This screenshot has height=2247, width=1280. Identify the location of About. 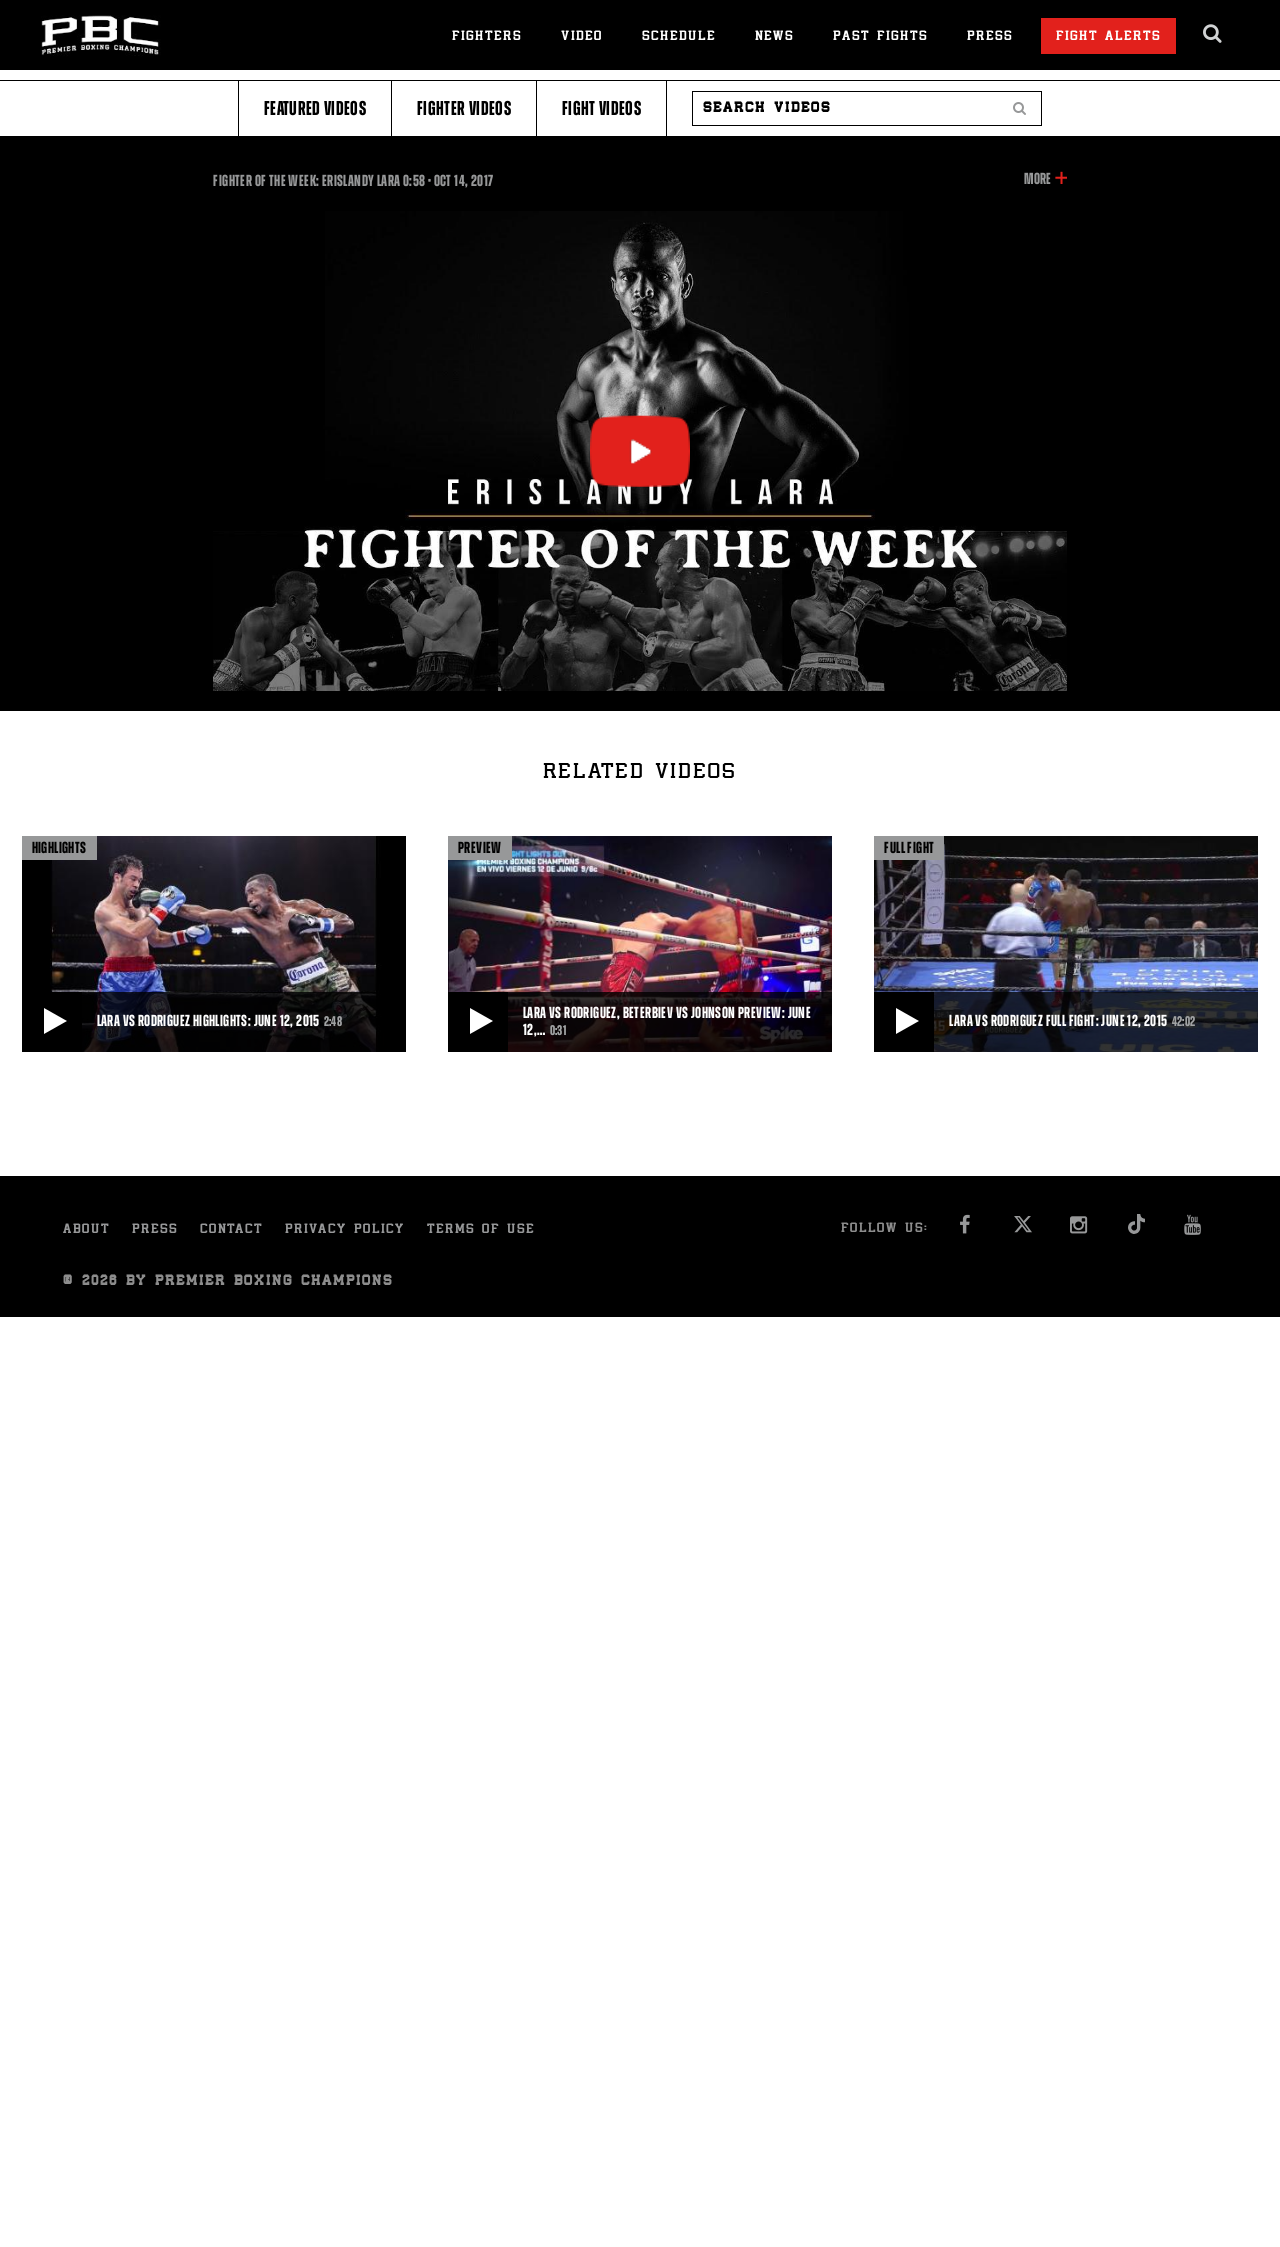
(86, 1230).